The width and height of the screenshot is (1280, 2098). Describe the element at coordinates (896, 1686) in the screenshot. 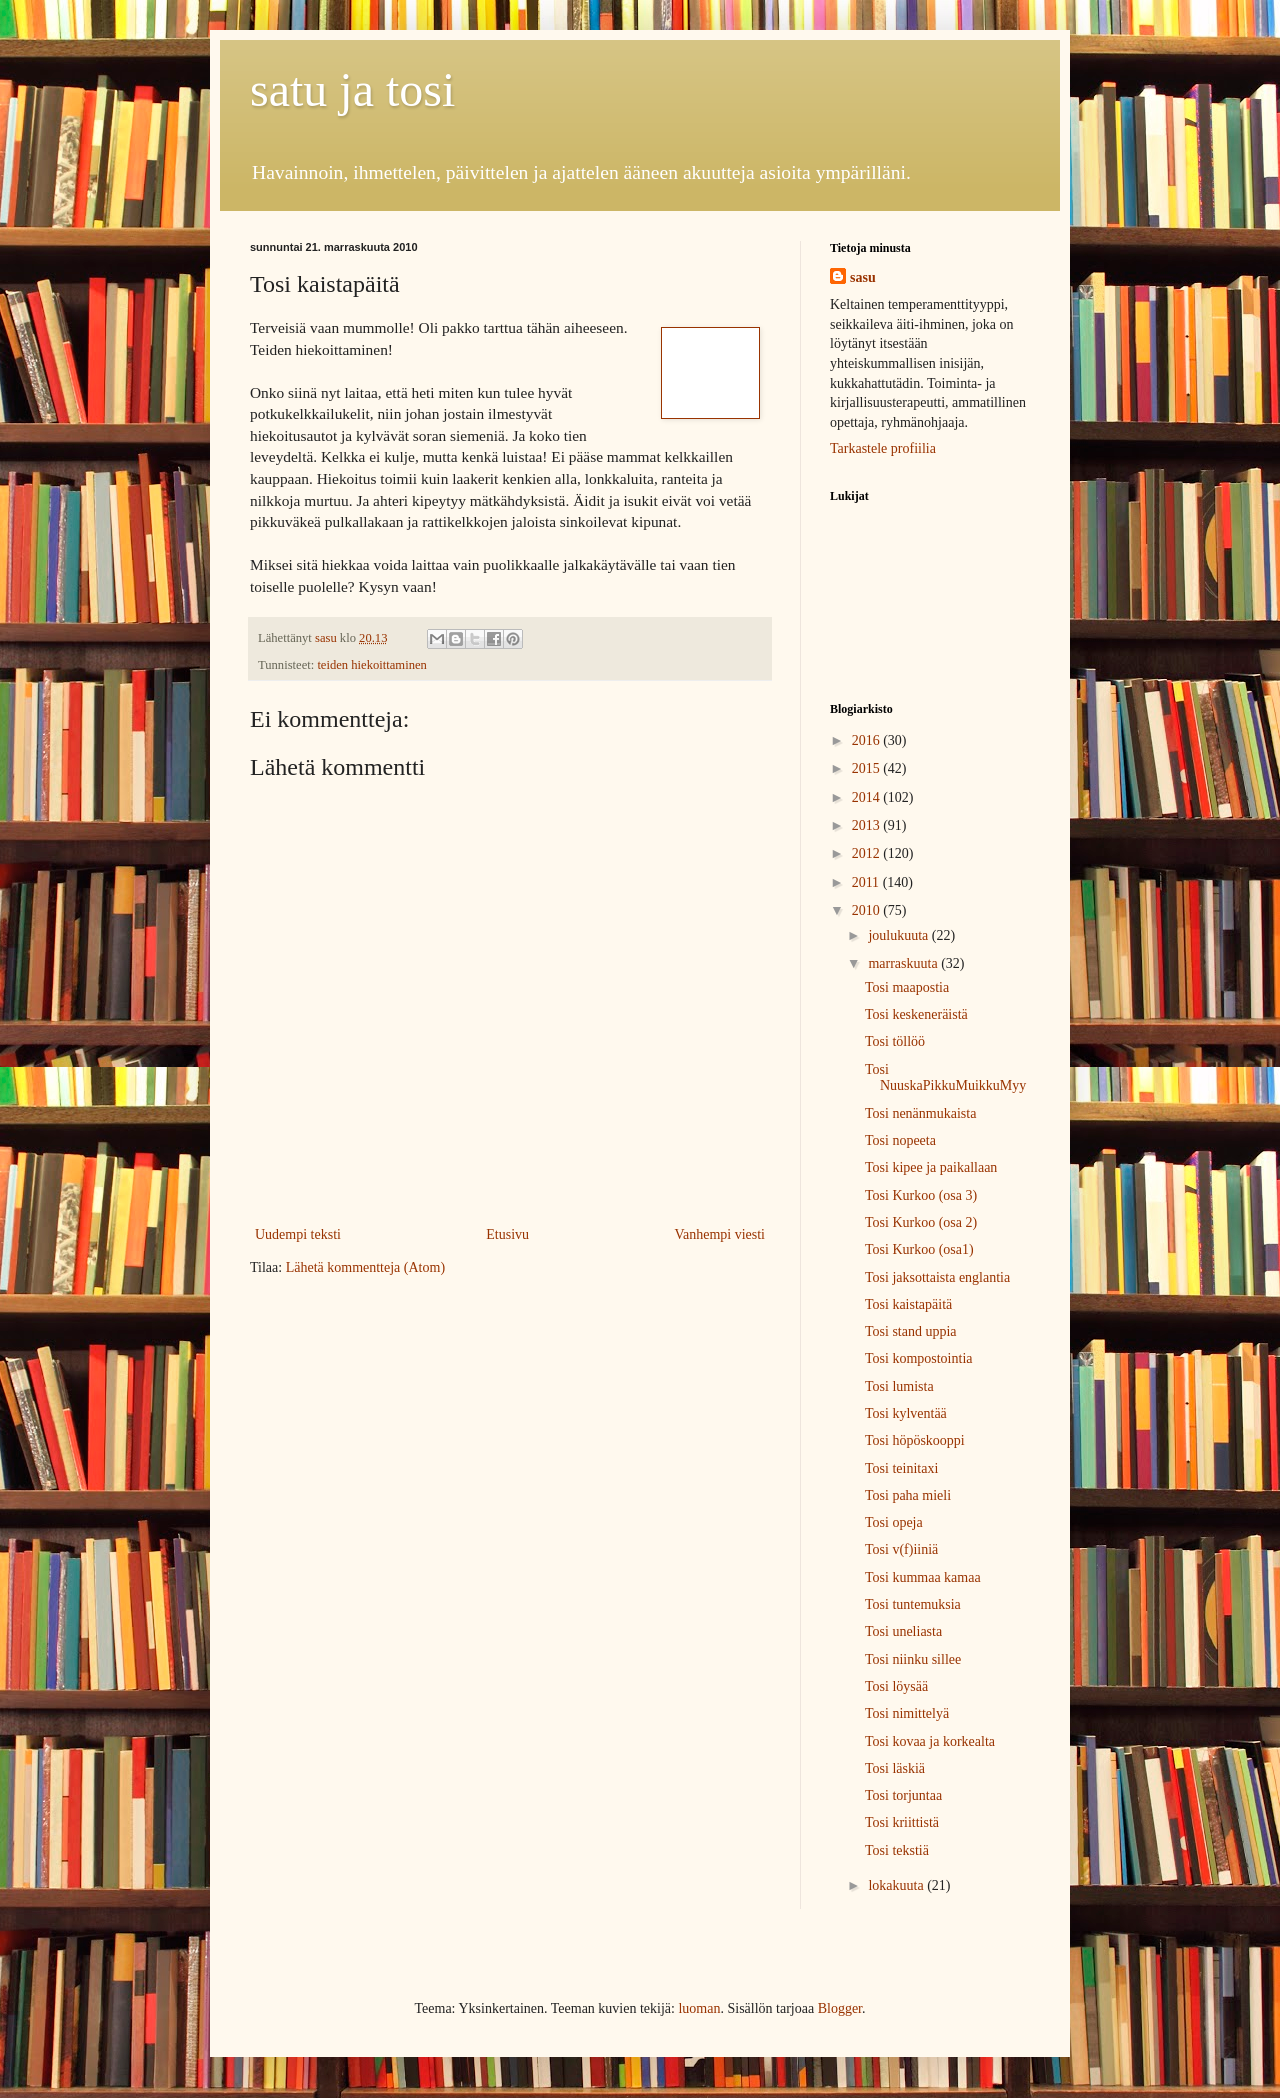

I see `Tosi löysää` at that location.